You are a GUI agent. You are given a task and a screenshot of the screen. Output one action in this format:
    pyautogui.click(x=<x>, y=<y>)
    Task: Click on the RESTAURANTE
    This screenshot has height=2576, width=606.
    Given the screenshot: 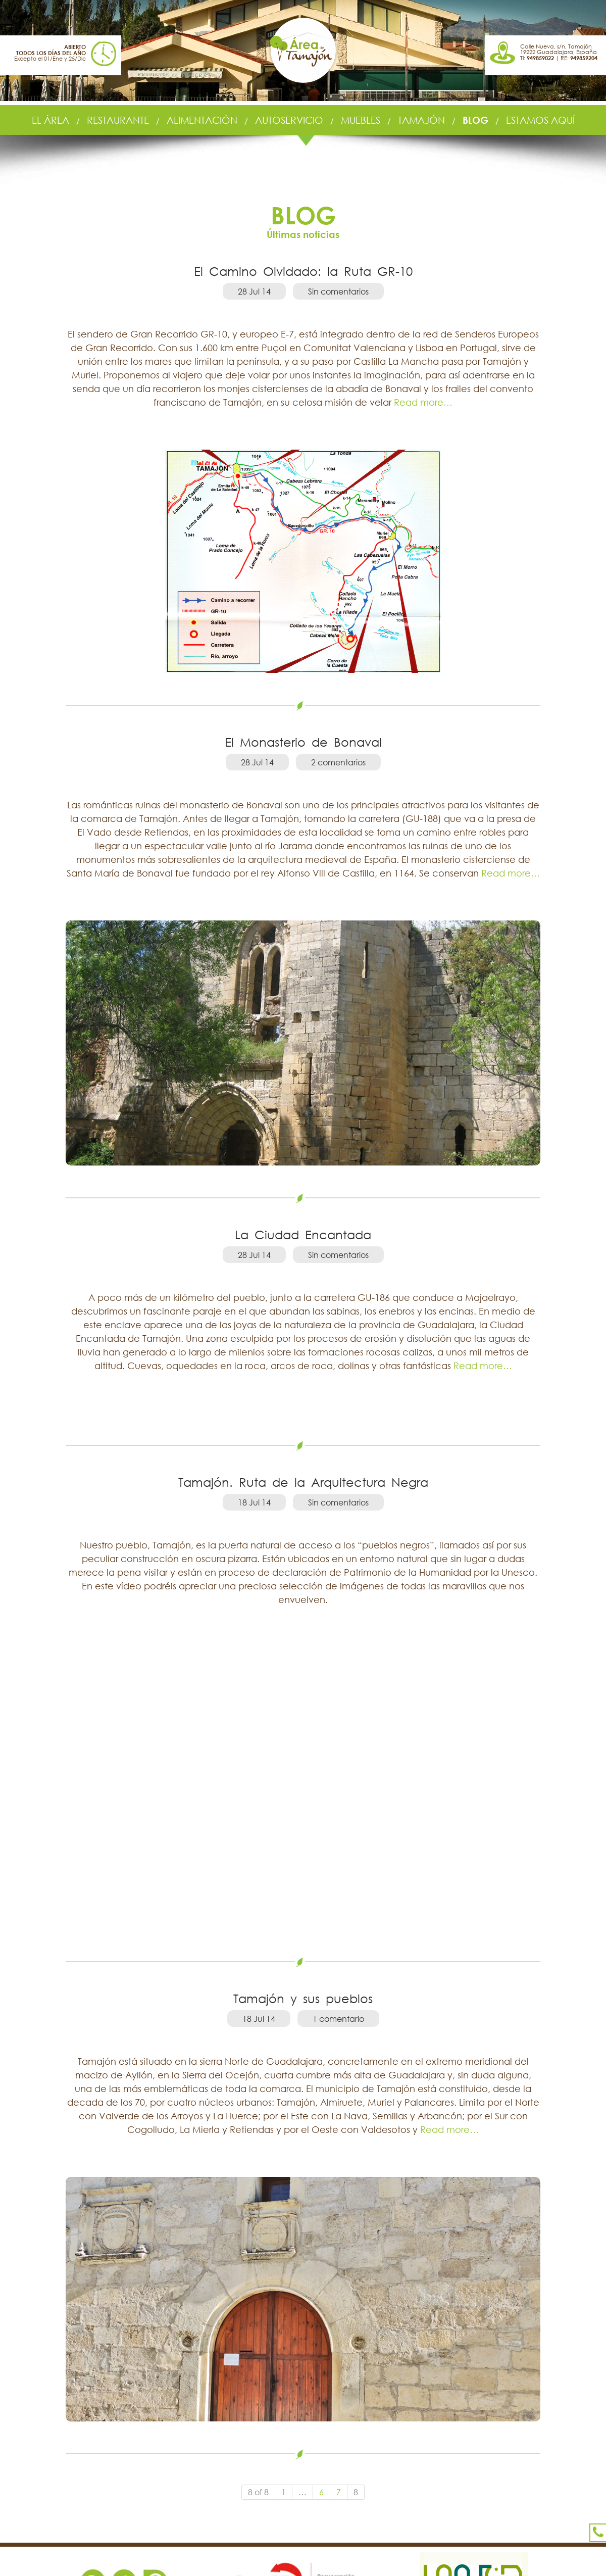 What is the action you would take?
    pyautogui.click(x=118, y=120)
    